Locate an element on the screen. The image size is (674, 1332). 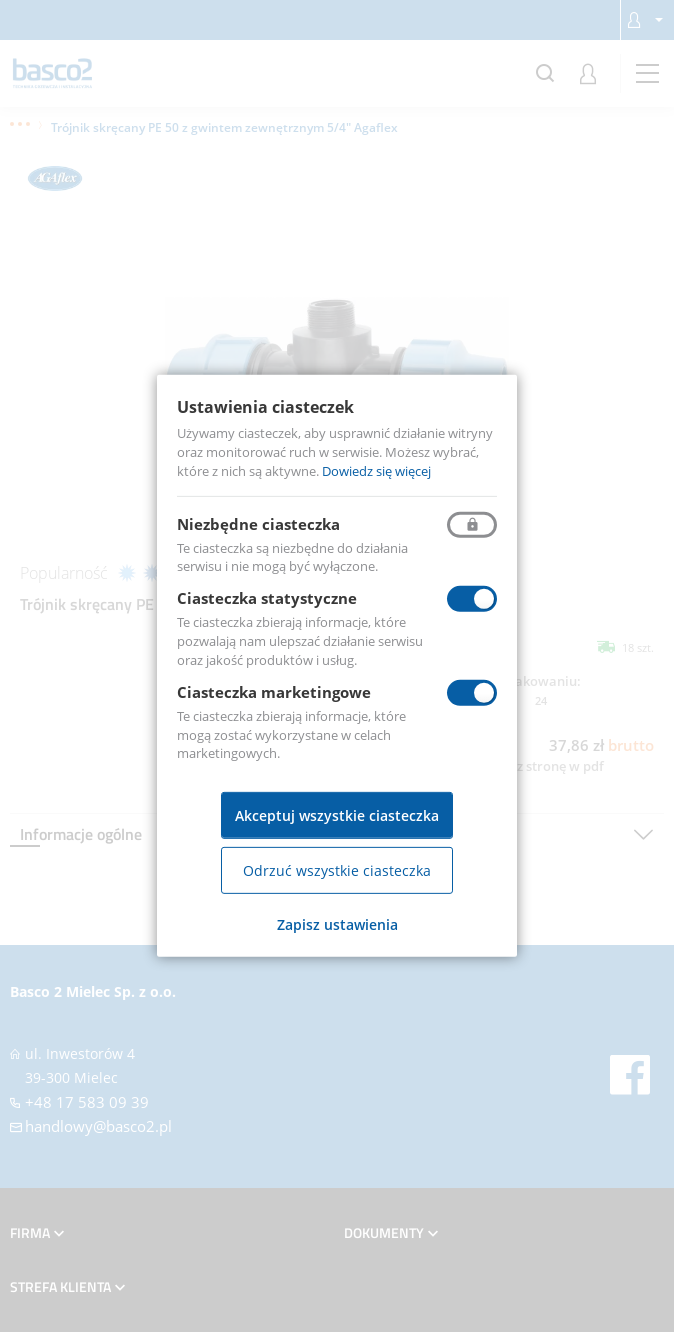
Ciasteczka statystyczne is located at coordinates (267, 598).